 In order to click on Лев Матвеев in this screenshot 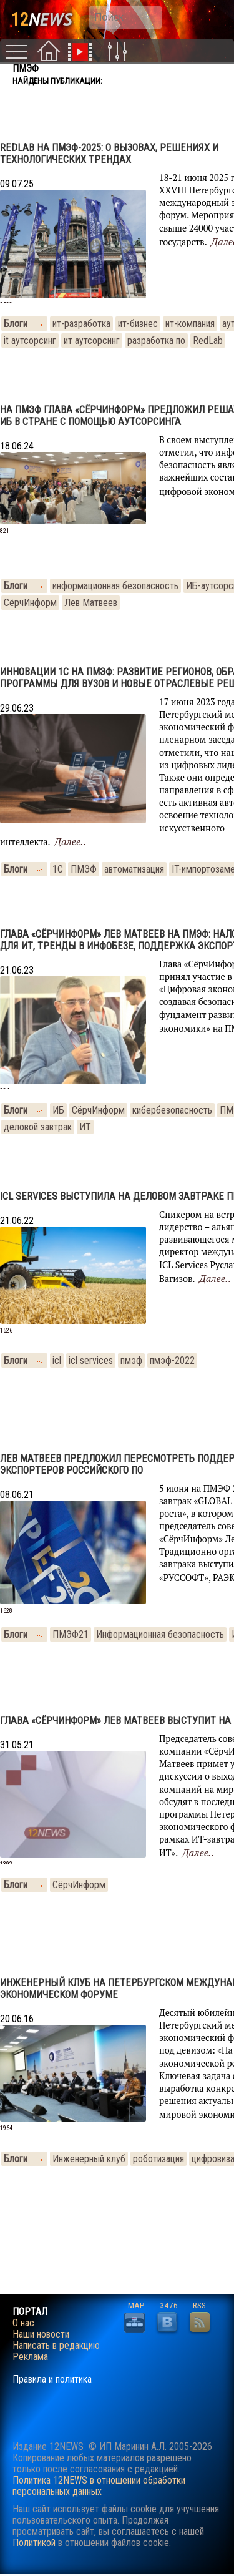, I will do `click(90, 603)`.